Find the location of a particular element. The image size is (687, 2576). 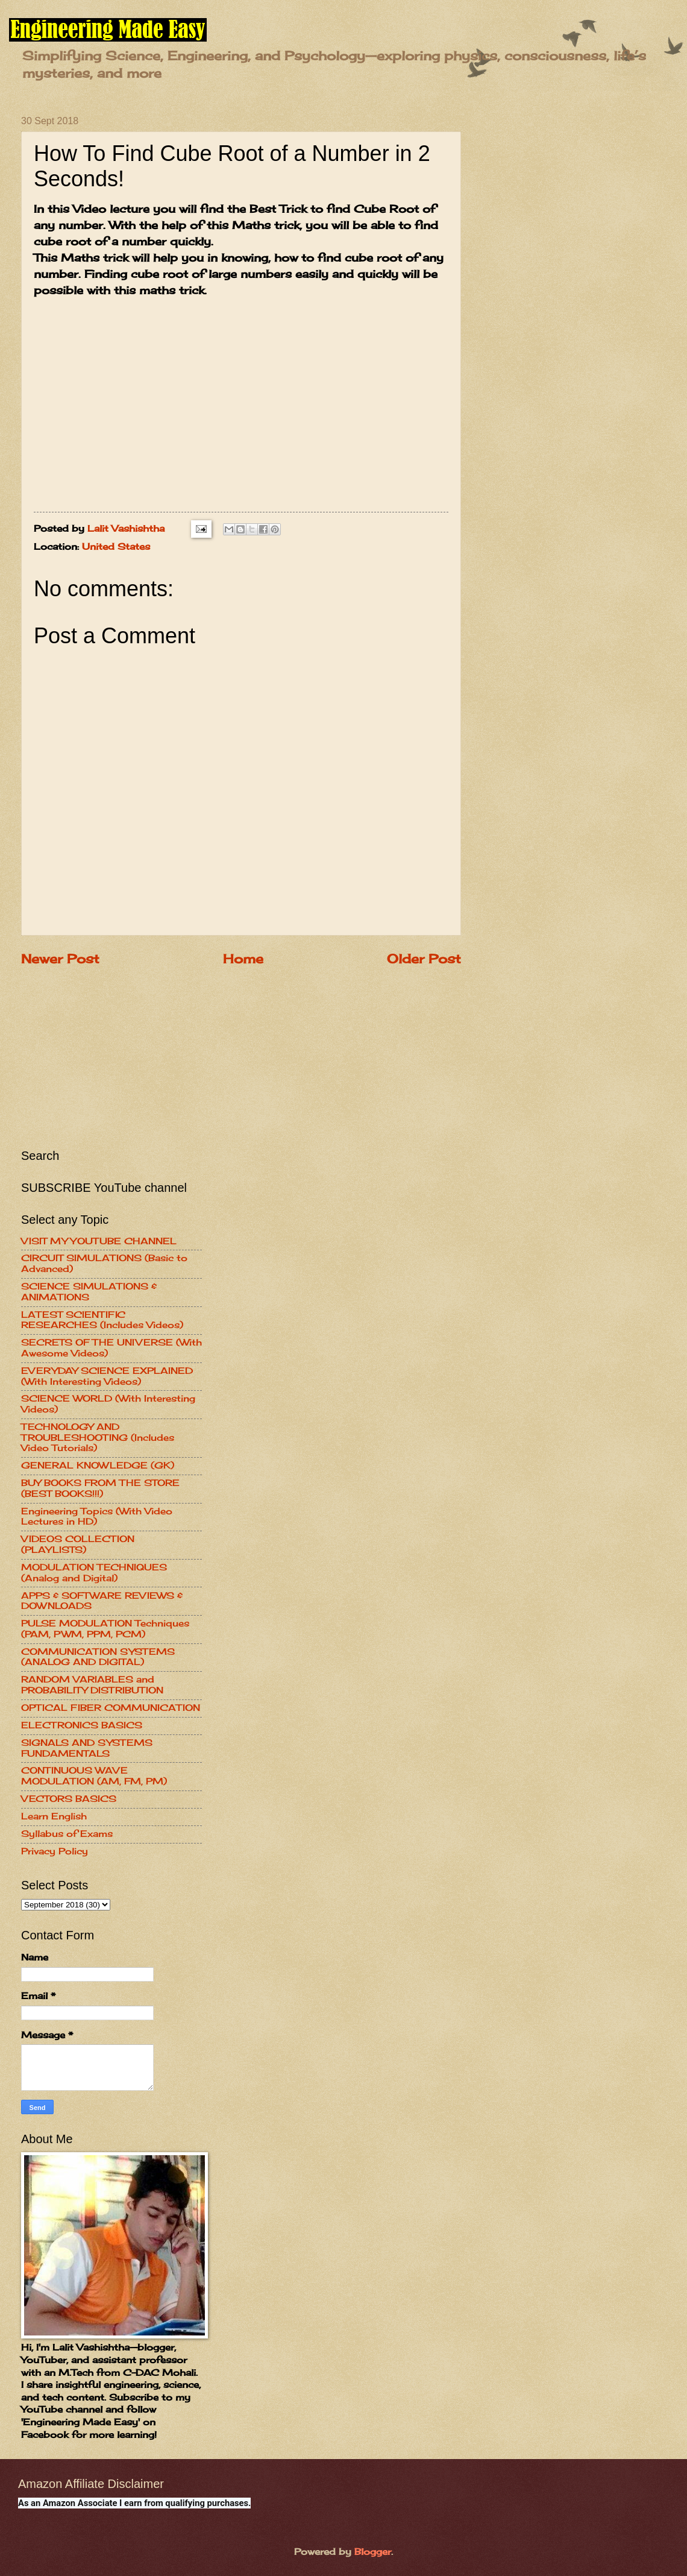

LATEST SCIENTIFIC RESEARCHES (Includes Videos) is located at coordinates (102, 1320).